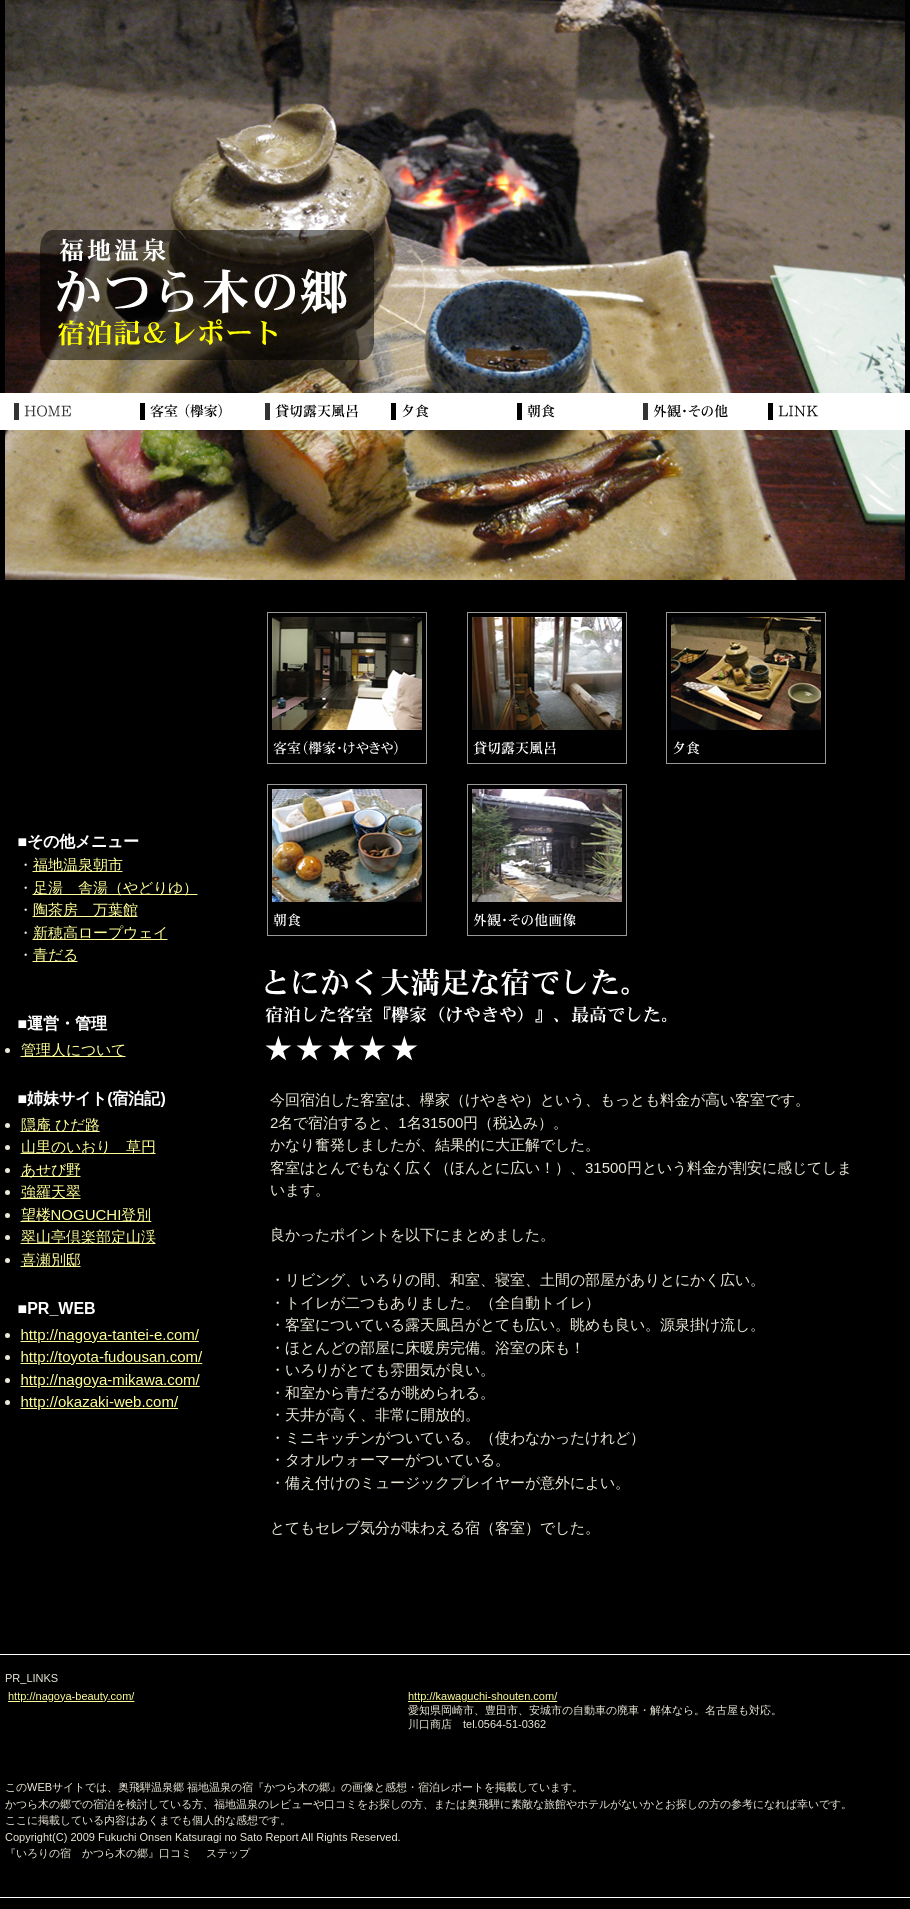 This screenshot has height=1909, width=910. What do you see at coordinates (86, 1214) in the screenshot?
I see `望楼NOGUCHI登別` at bounding box center [86, 1214].